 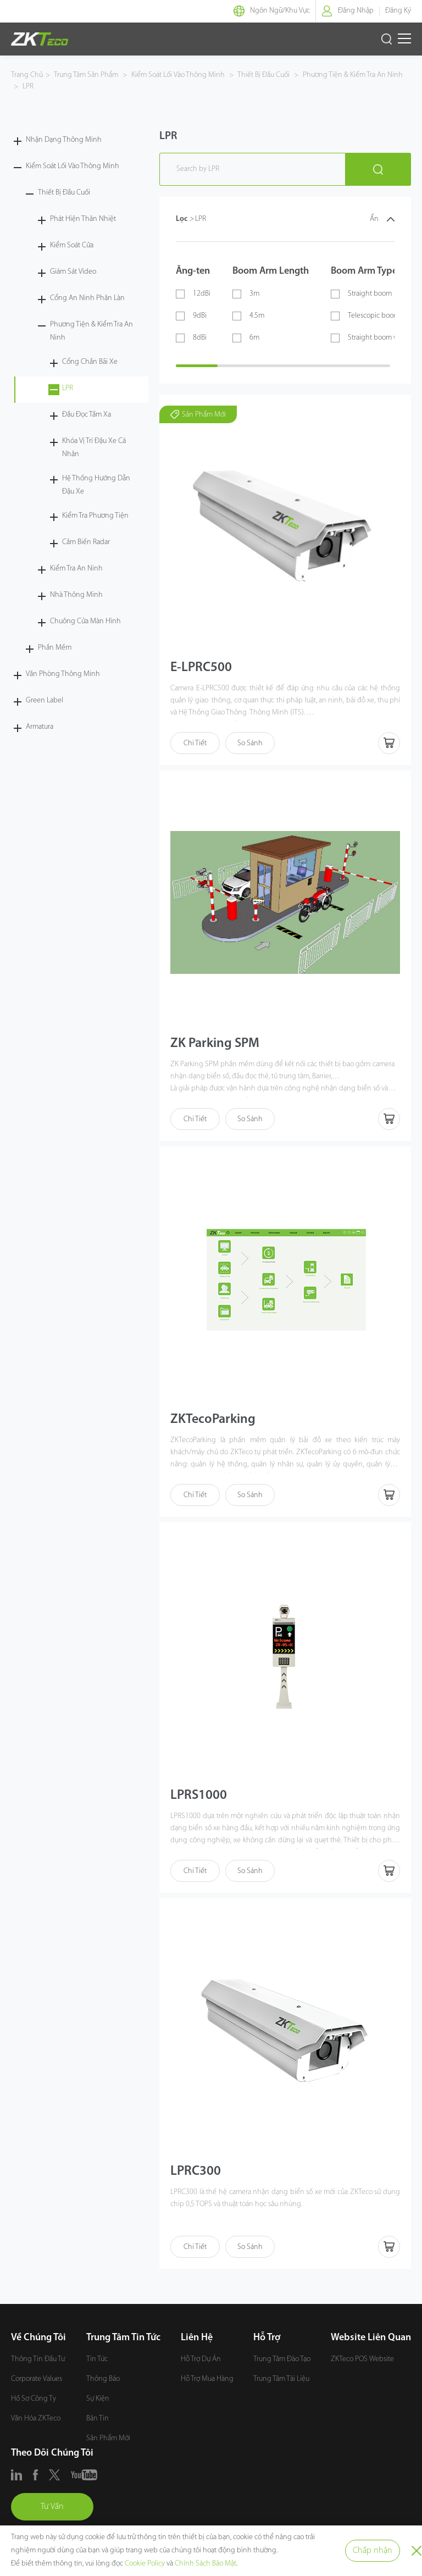 What do you see at coordinates (195, 743) in the screenshot?
I see `Chi Tiết` at bounding box center [195, 743].